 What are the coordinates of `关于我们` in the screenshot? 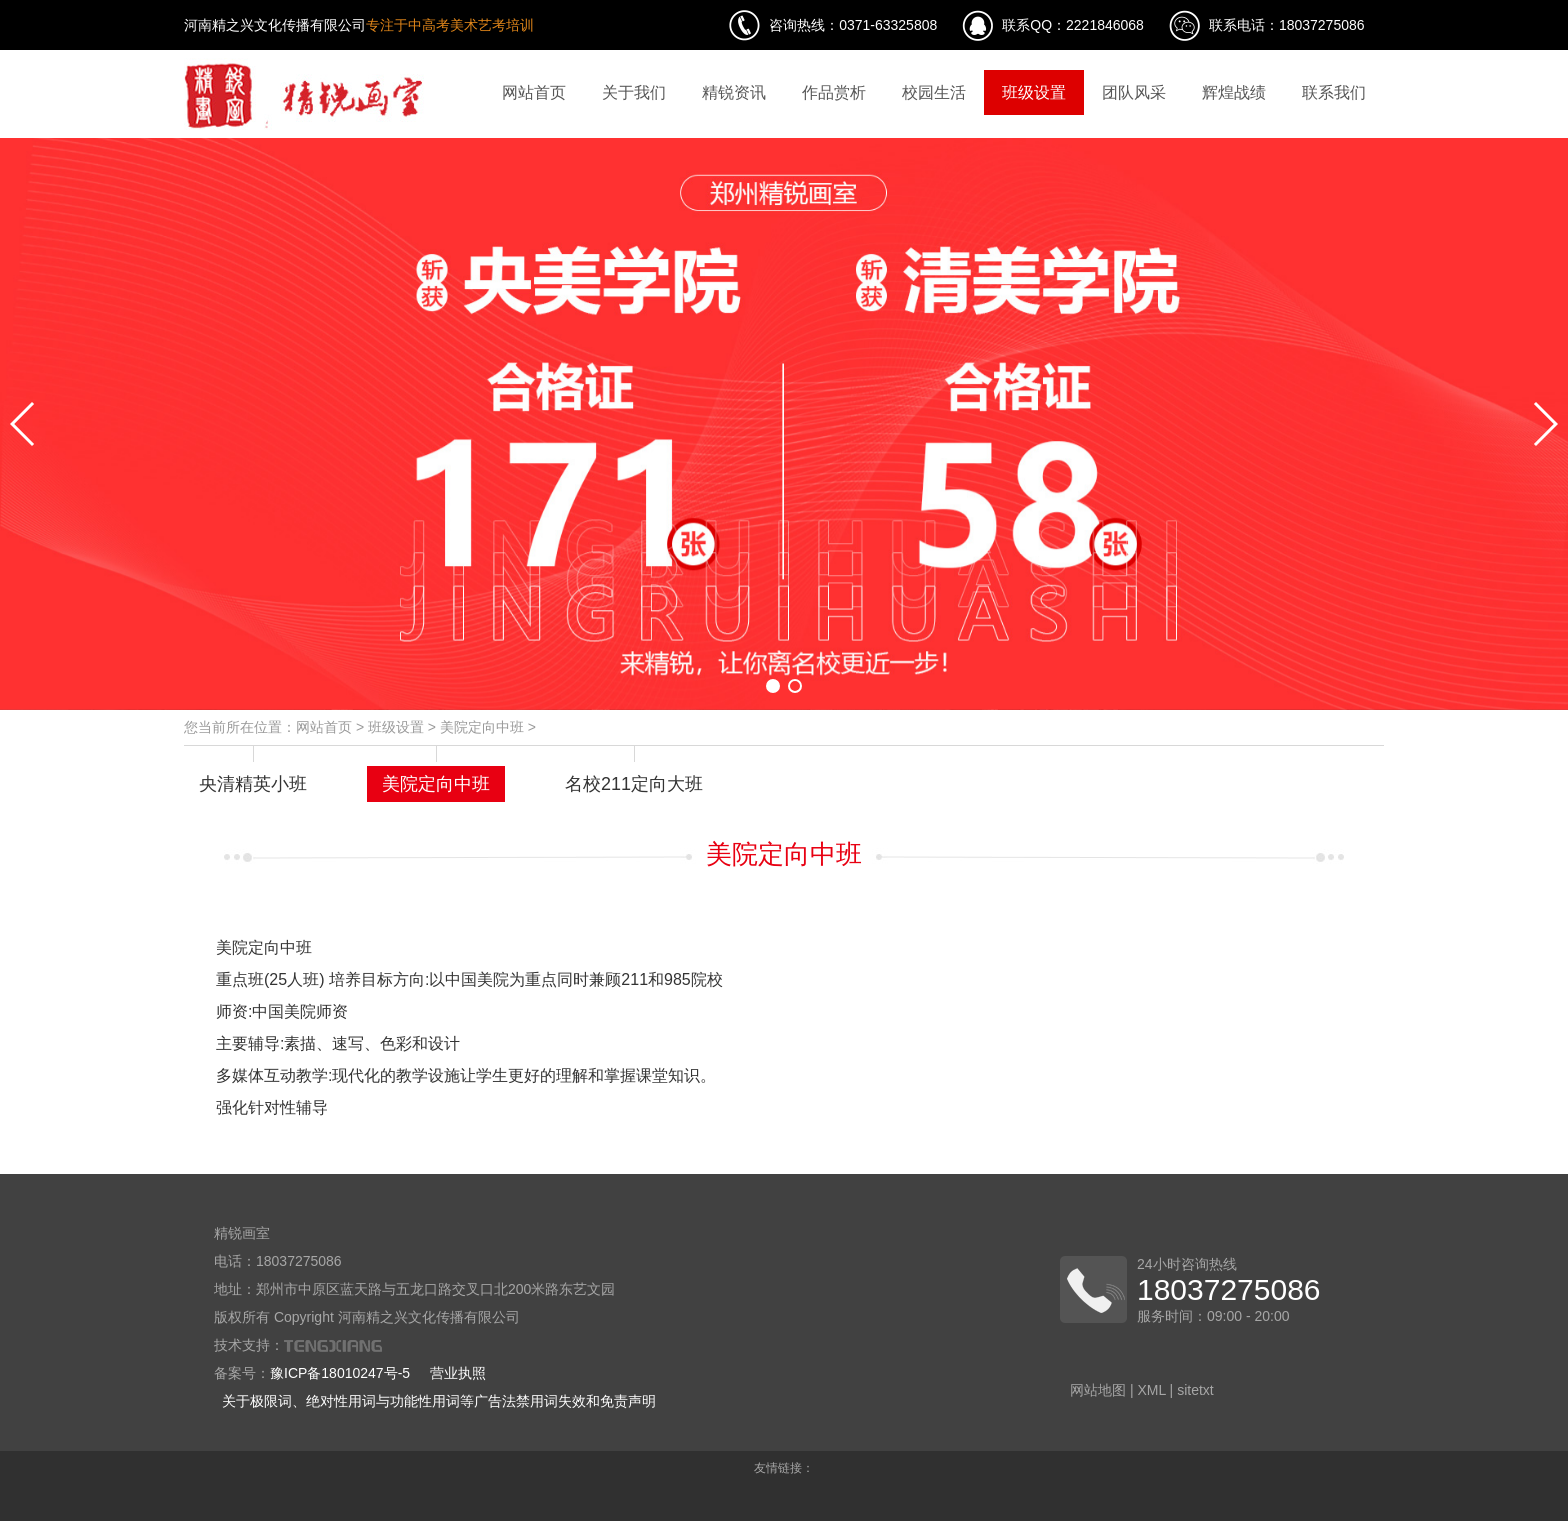 It's located at (634, 92).